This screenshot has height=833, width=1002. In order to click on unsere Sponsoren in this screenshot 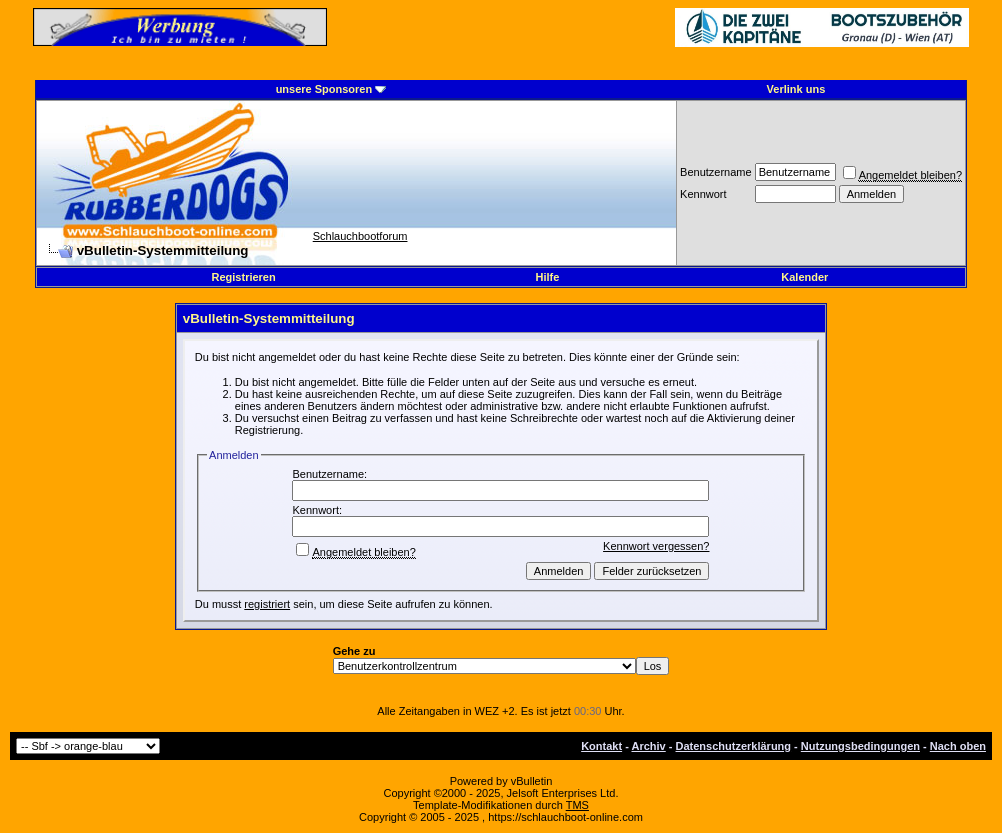, I will do `click(324, 89)`.